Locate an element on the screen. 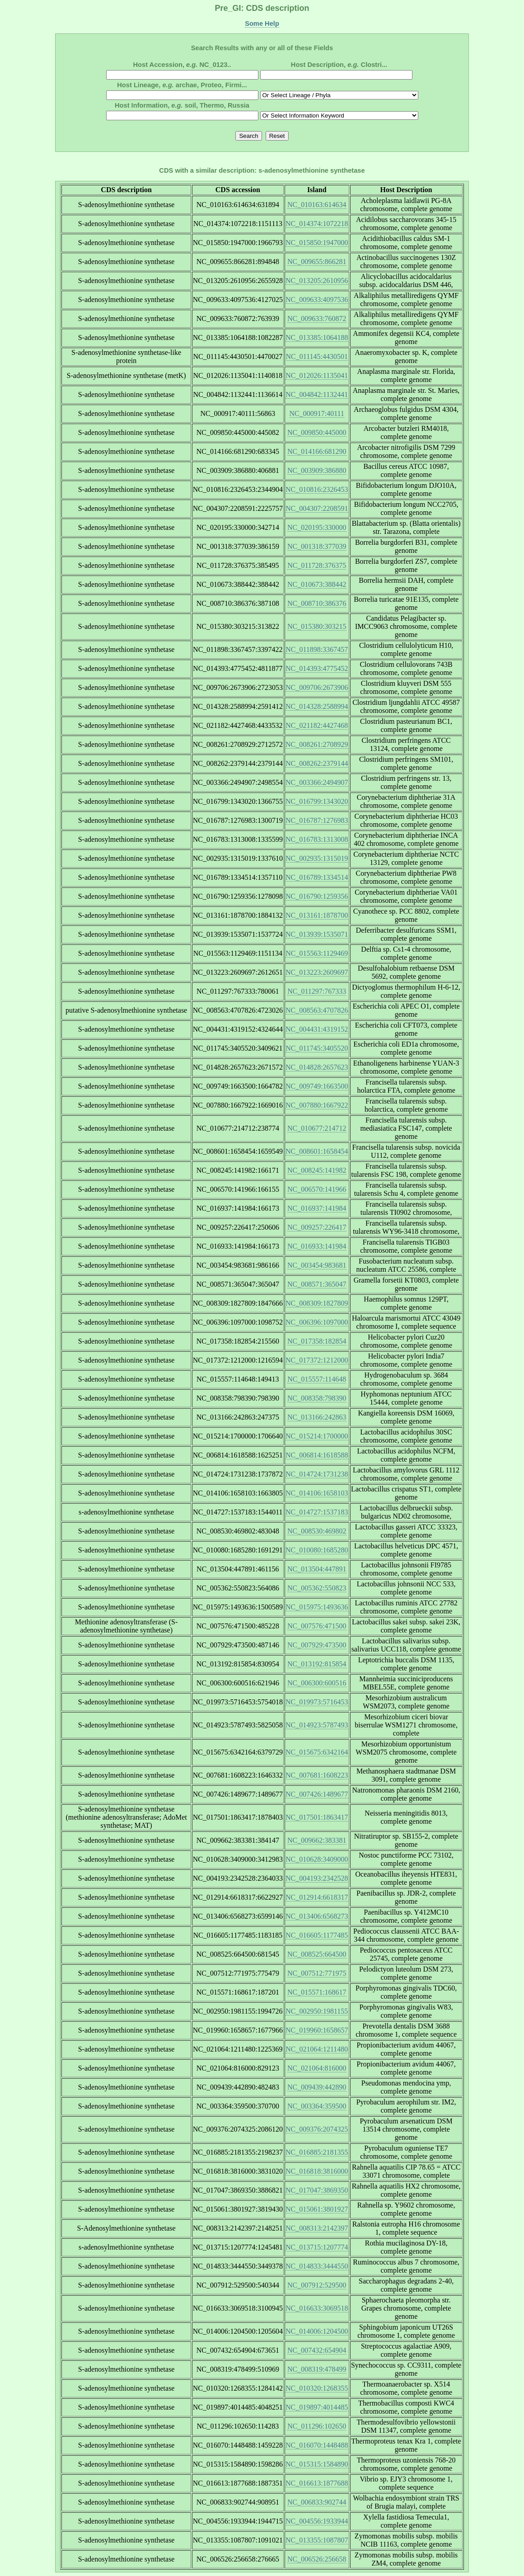 Image resolution: width=524 pixels, height=2576 pixels. NC_008525:664500 is located at coordinates (316, 1954).